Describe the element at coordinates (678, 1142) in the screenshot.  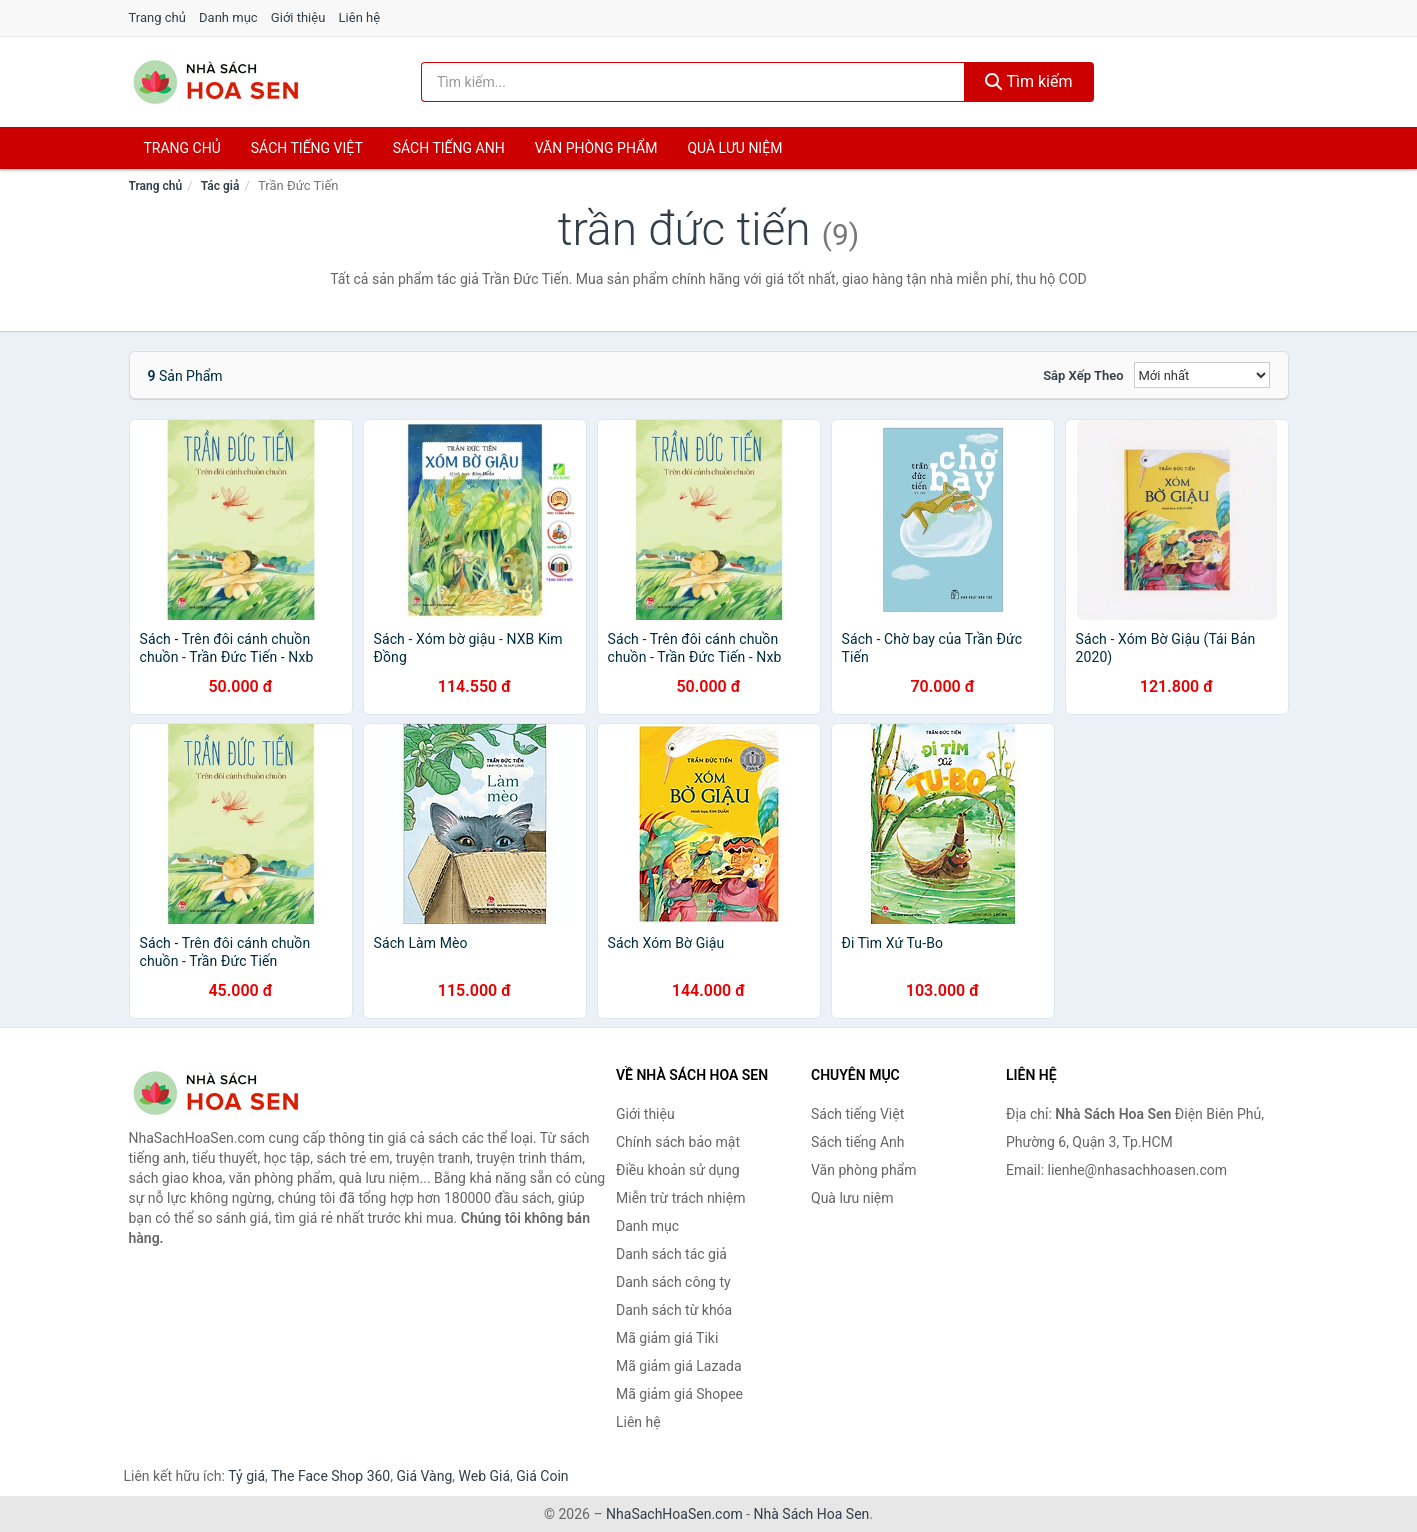
I see `Chính sách bảo mật` at that location.